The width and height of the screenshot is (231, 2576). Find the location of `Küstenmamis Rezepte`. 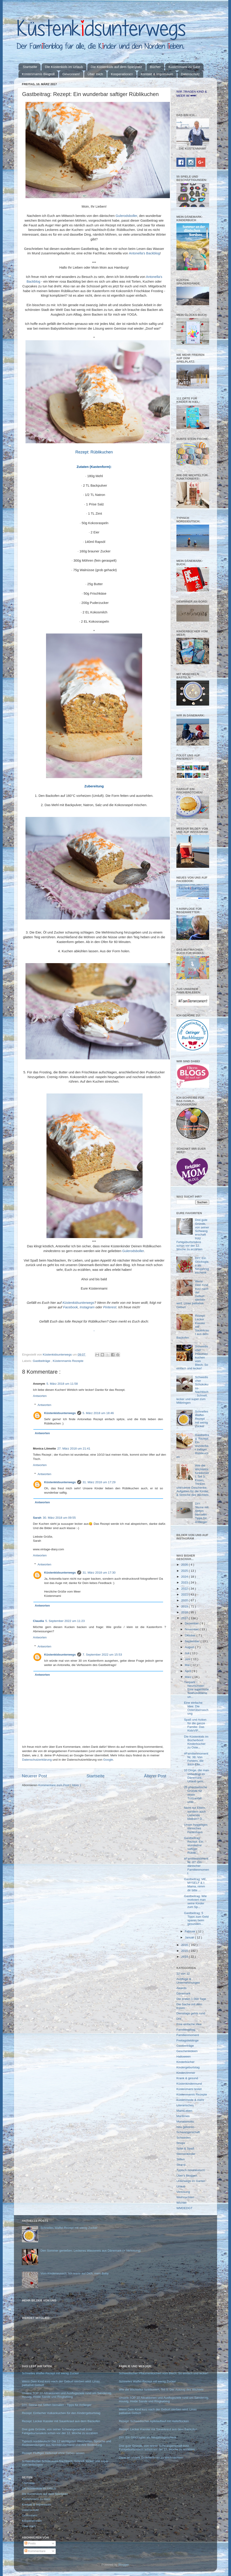

Küstenmamis Rezepte is located at coordinates (68, 1361).